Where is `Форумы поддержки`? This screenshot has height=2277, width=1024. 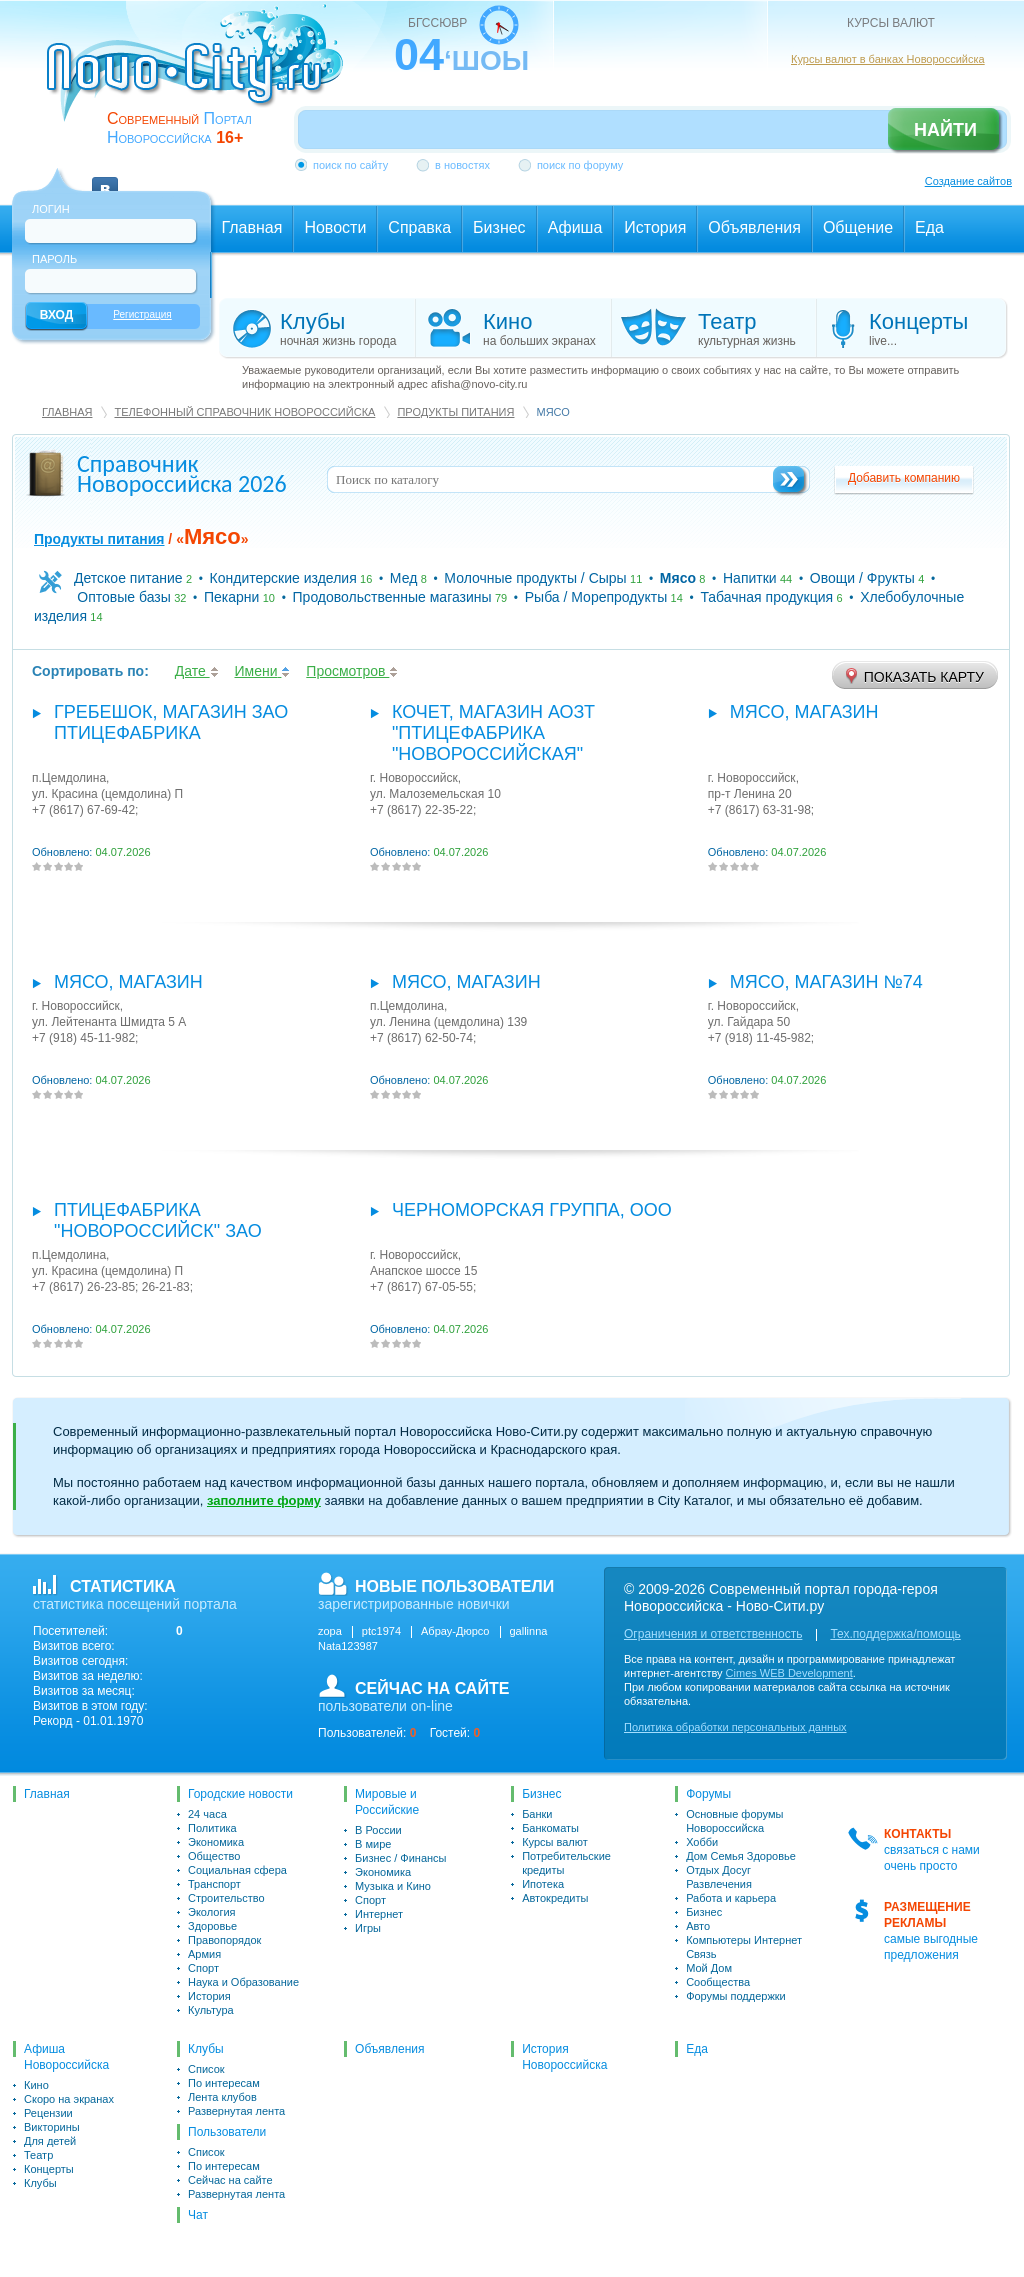 Форумы поддержки is located at coordinates (736, 1996).